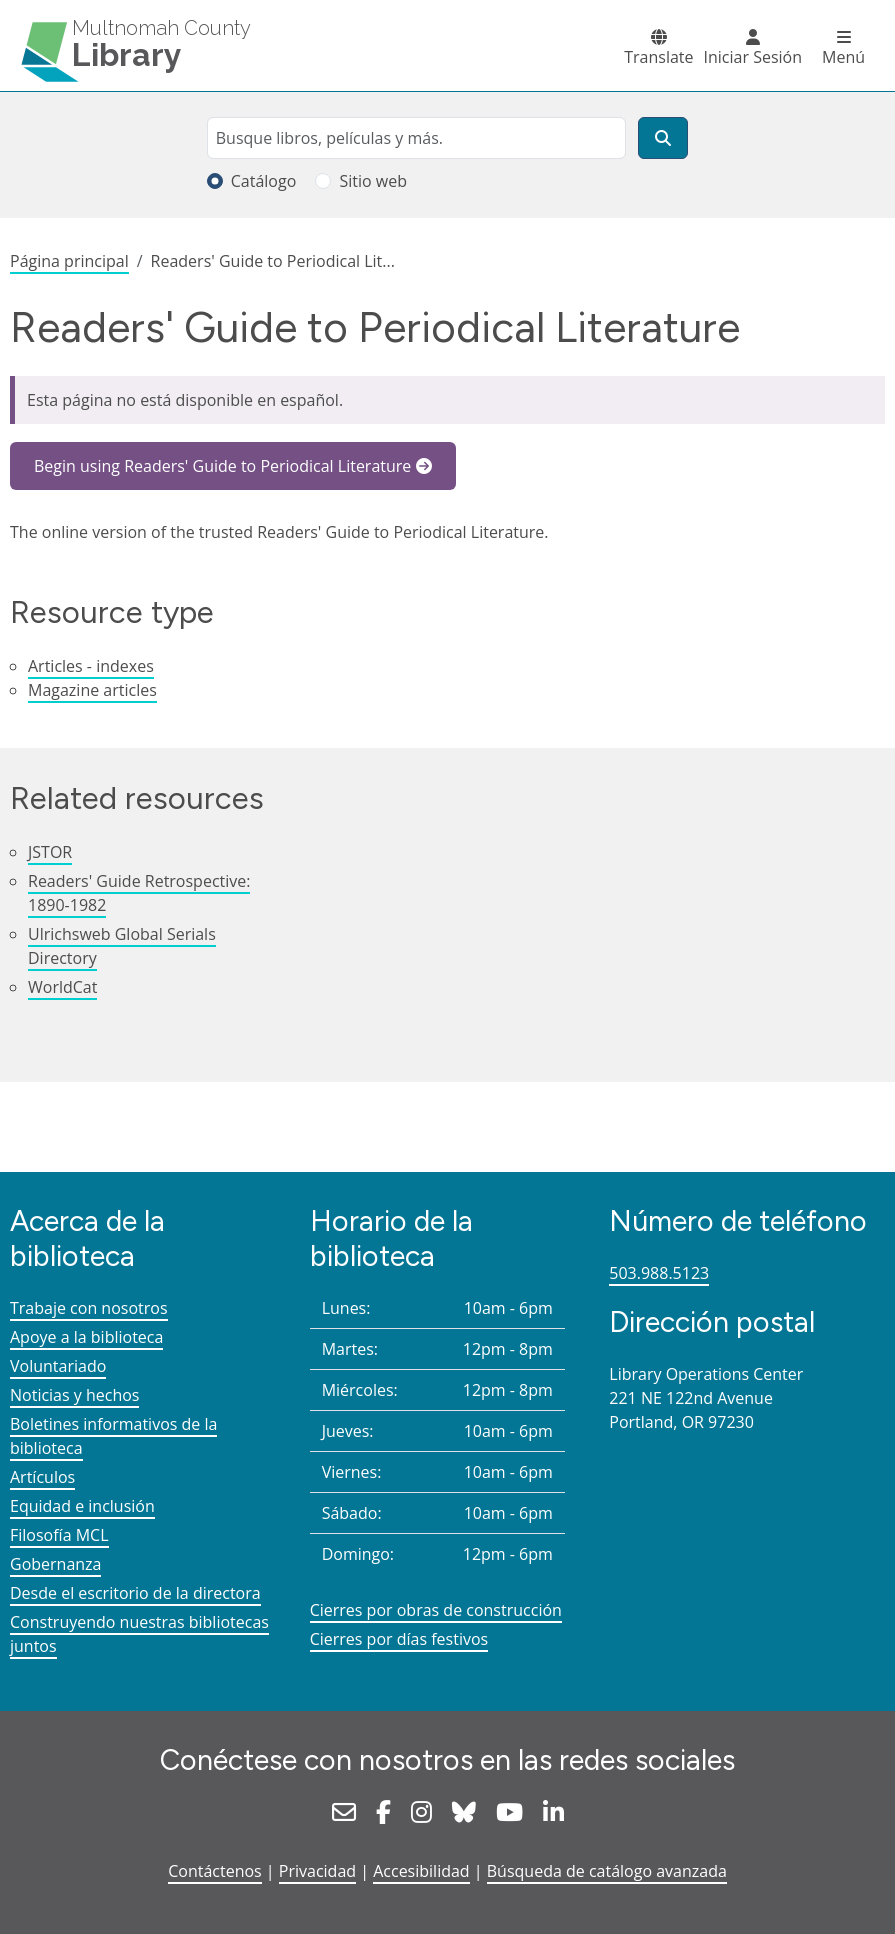 This screenshot has width=895, height=1934. Describe the element at coordinates (264, 181) in the screenshot. I see `Catálogo` at that location.